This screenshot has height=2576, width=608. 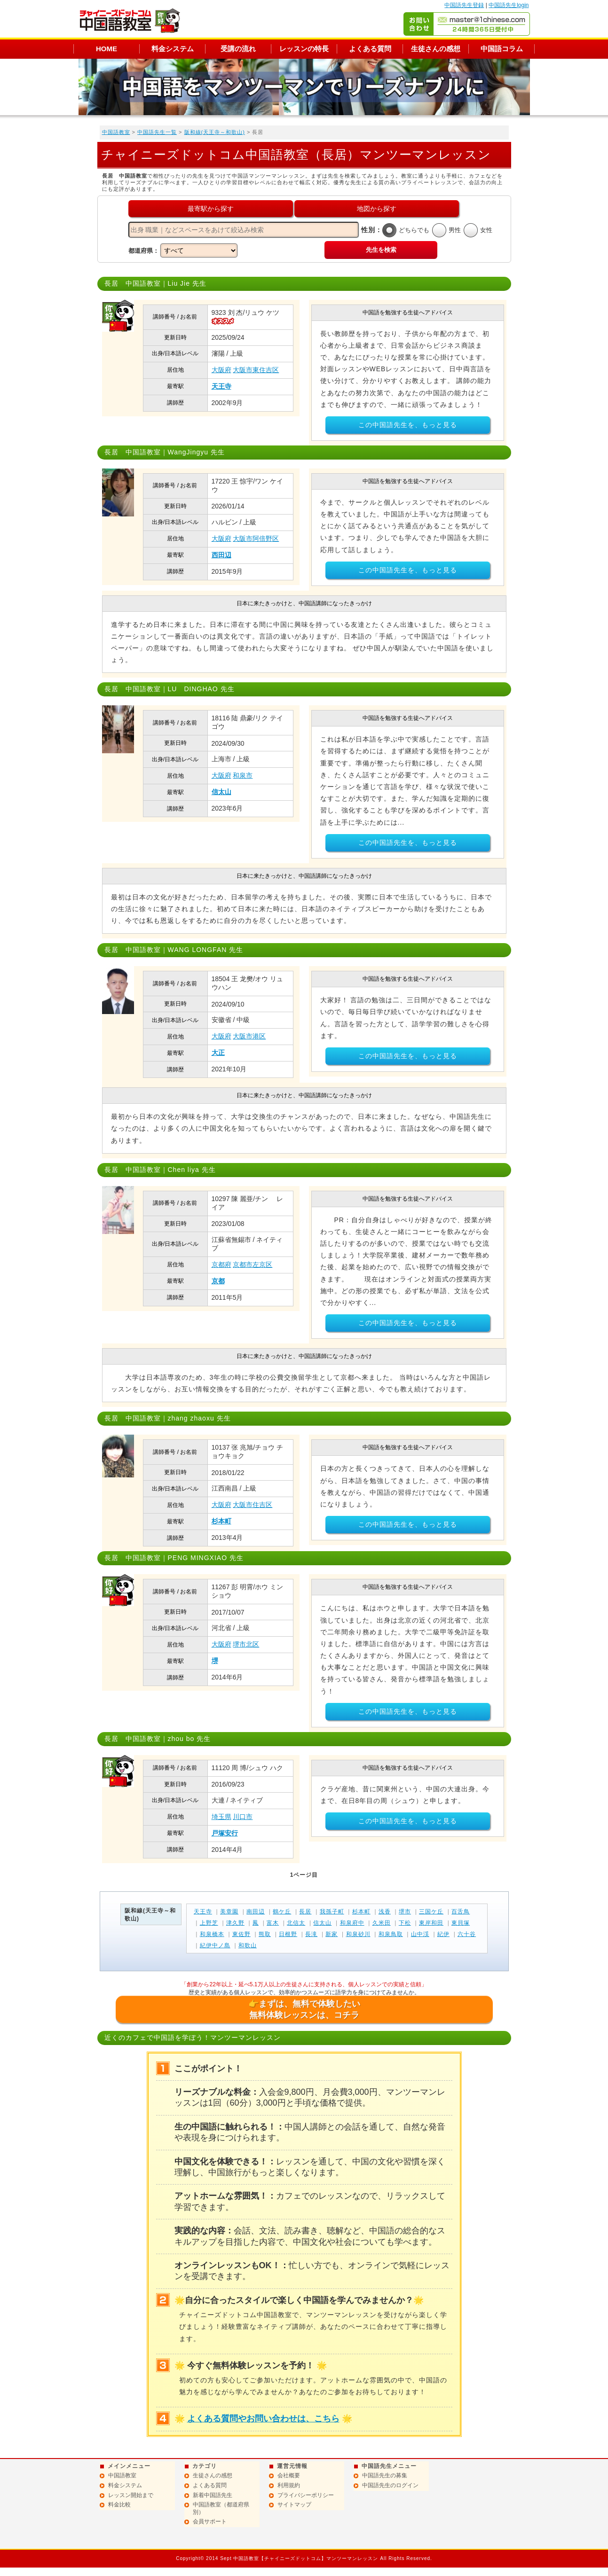 I want to click on 北信太, so click(x=296, y=1923).